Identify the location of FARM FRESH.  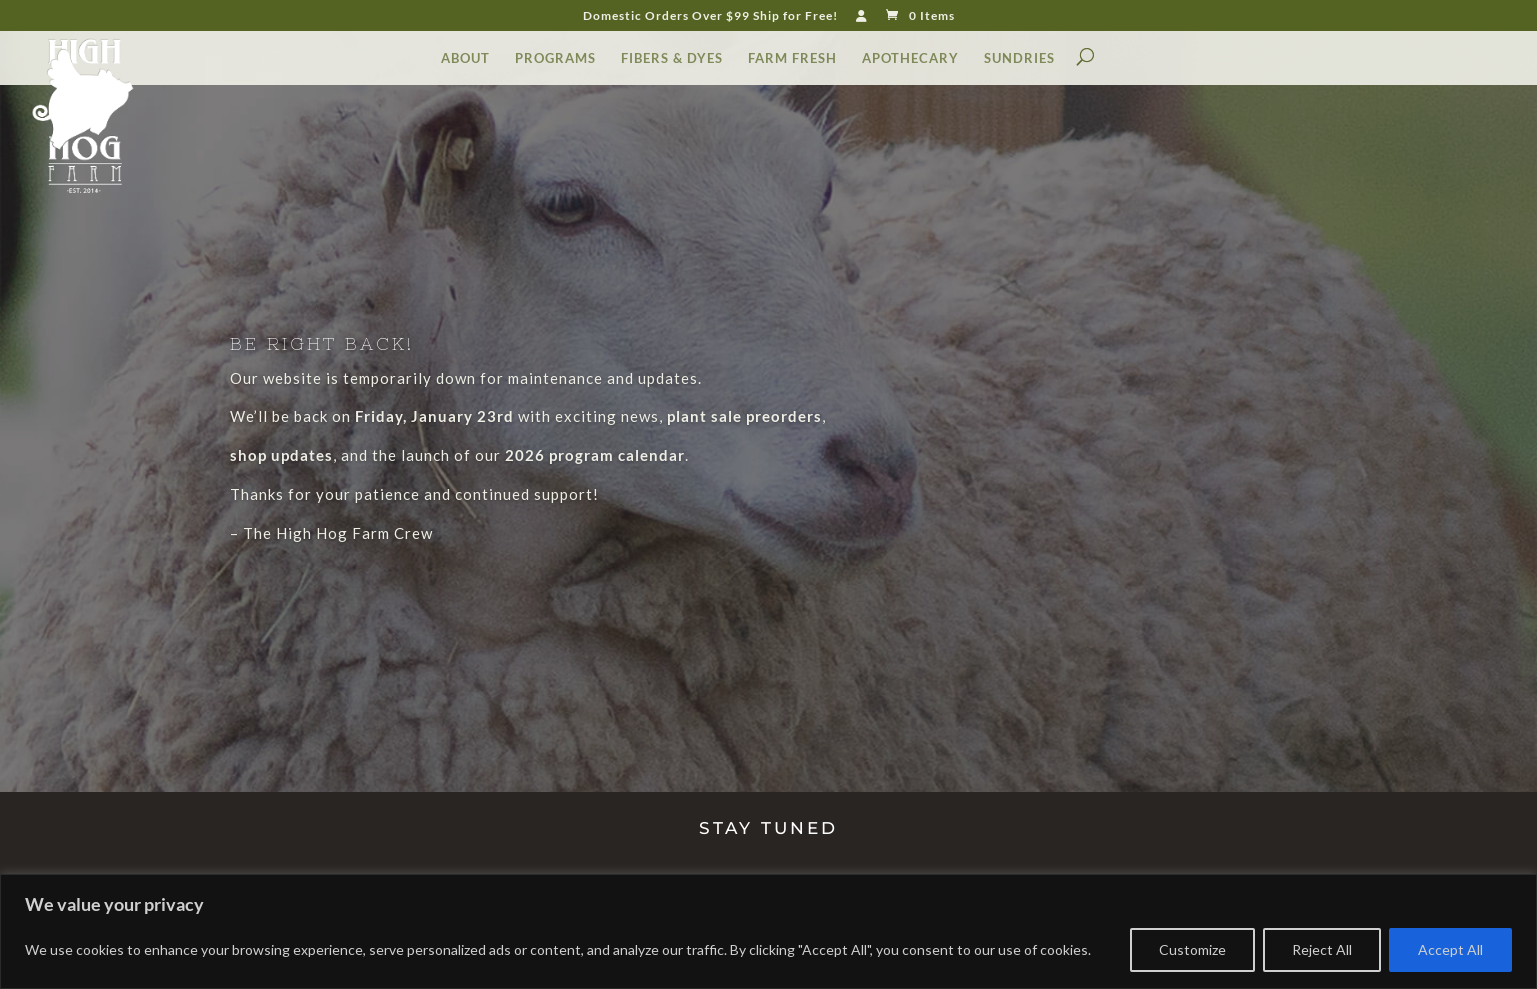
(792, 58).